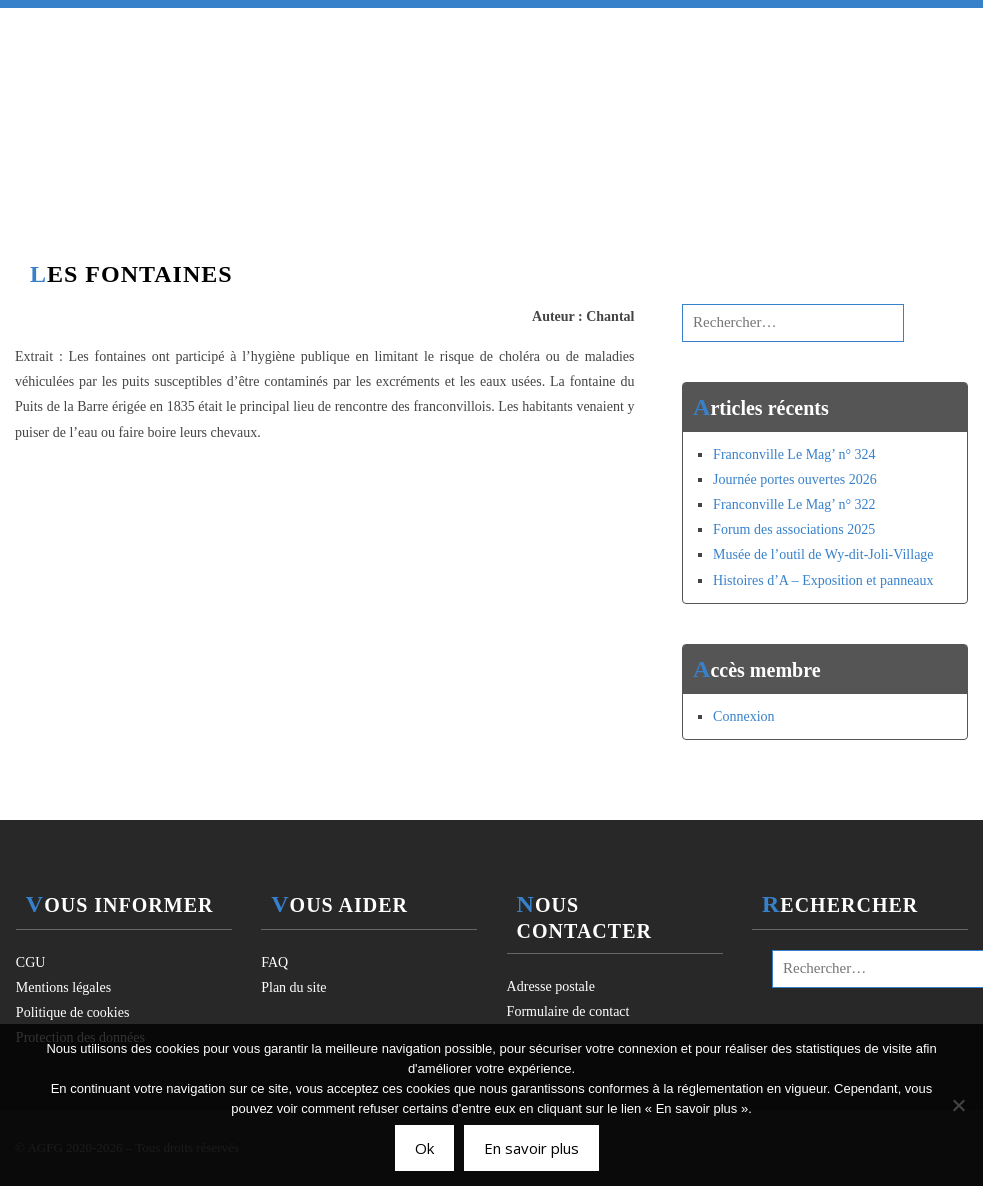 The image size is (983, 1186). I want to click on [Non], so click(958, 1105).